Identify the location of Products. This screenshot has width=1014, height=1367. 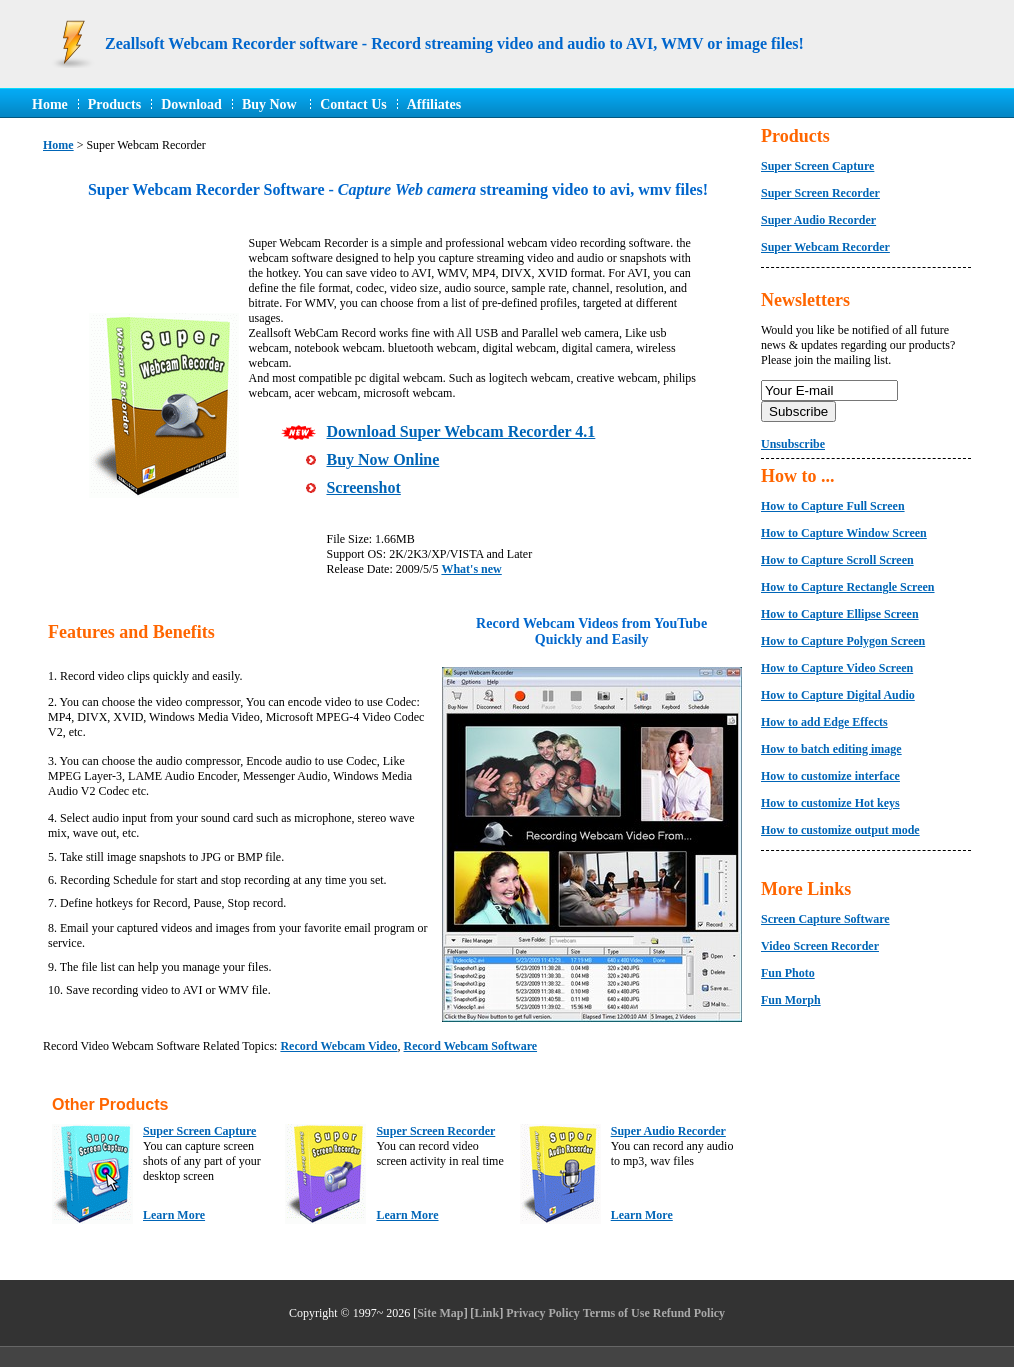
(114, 104).